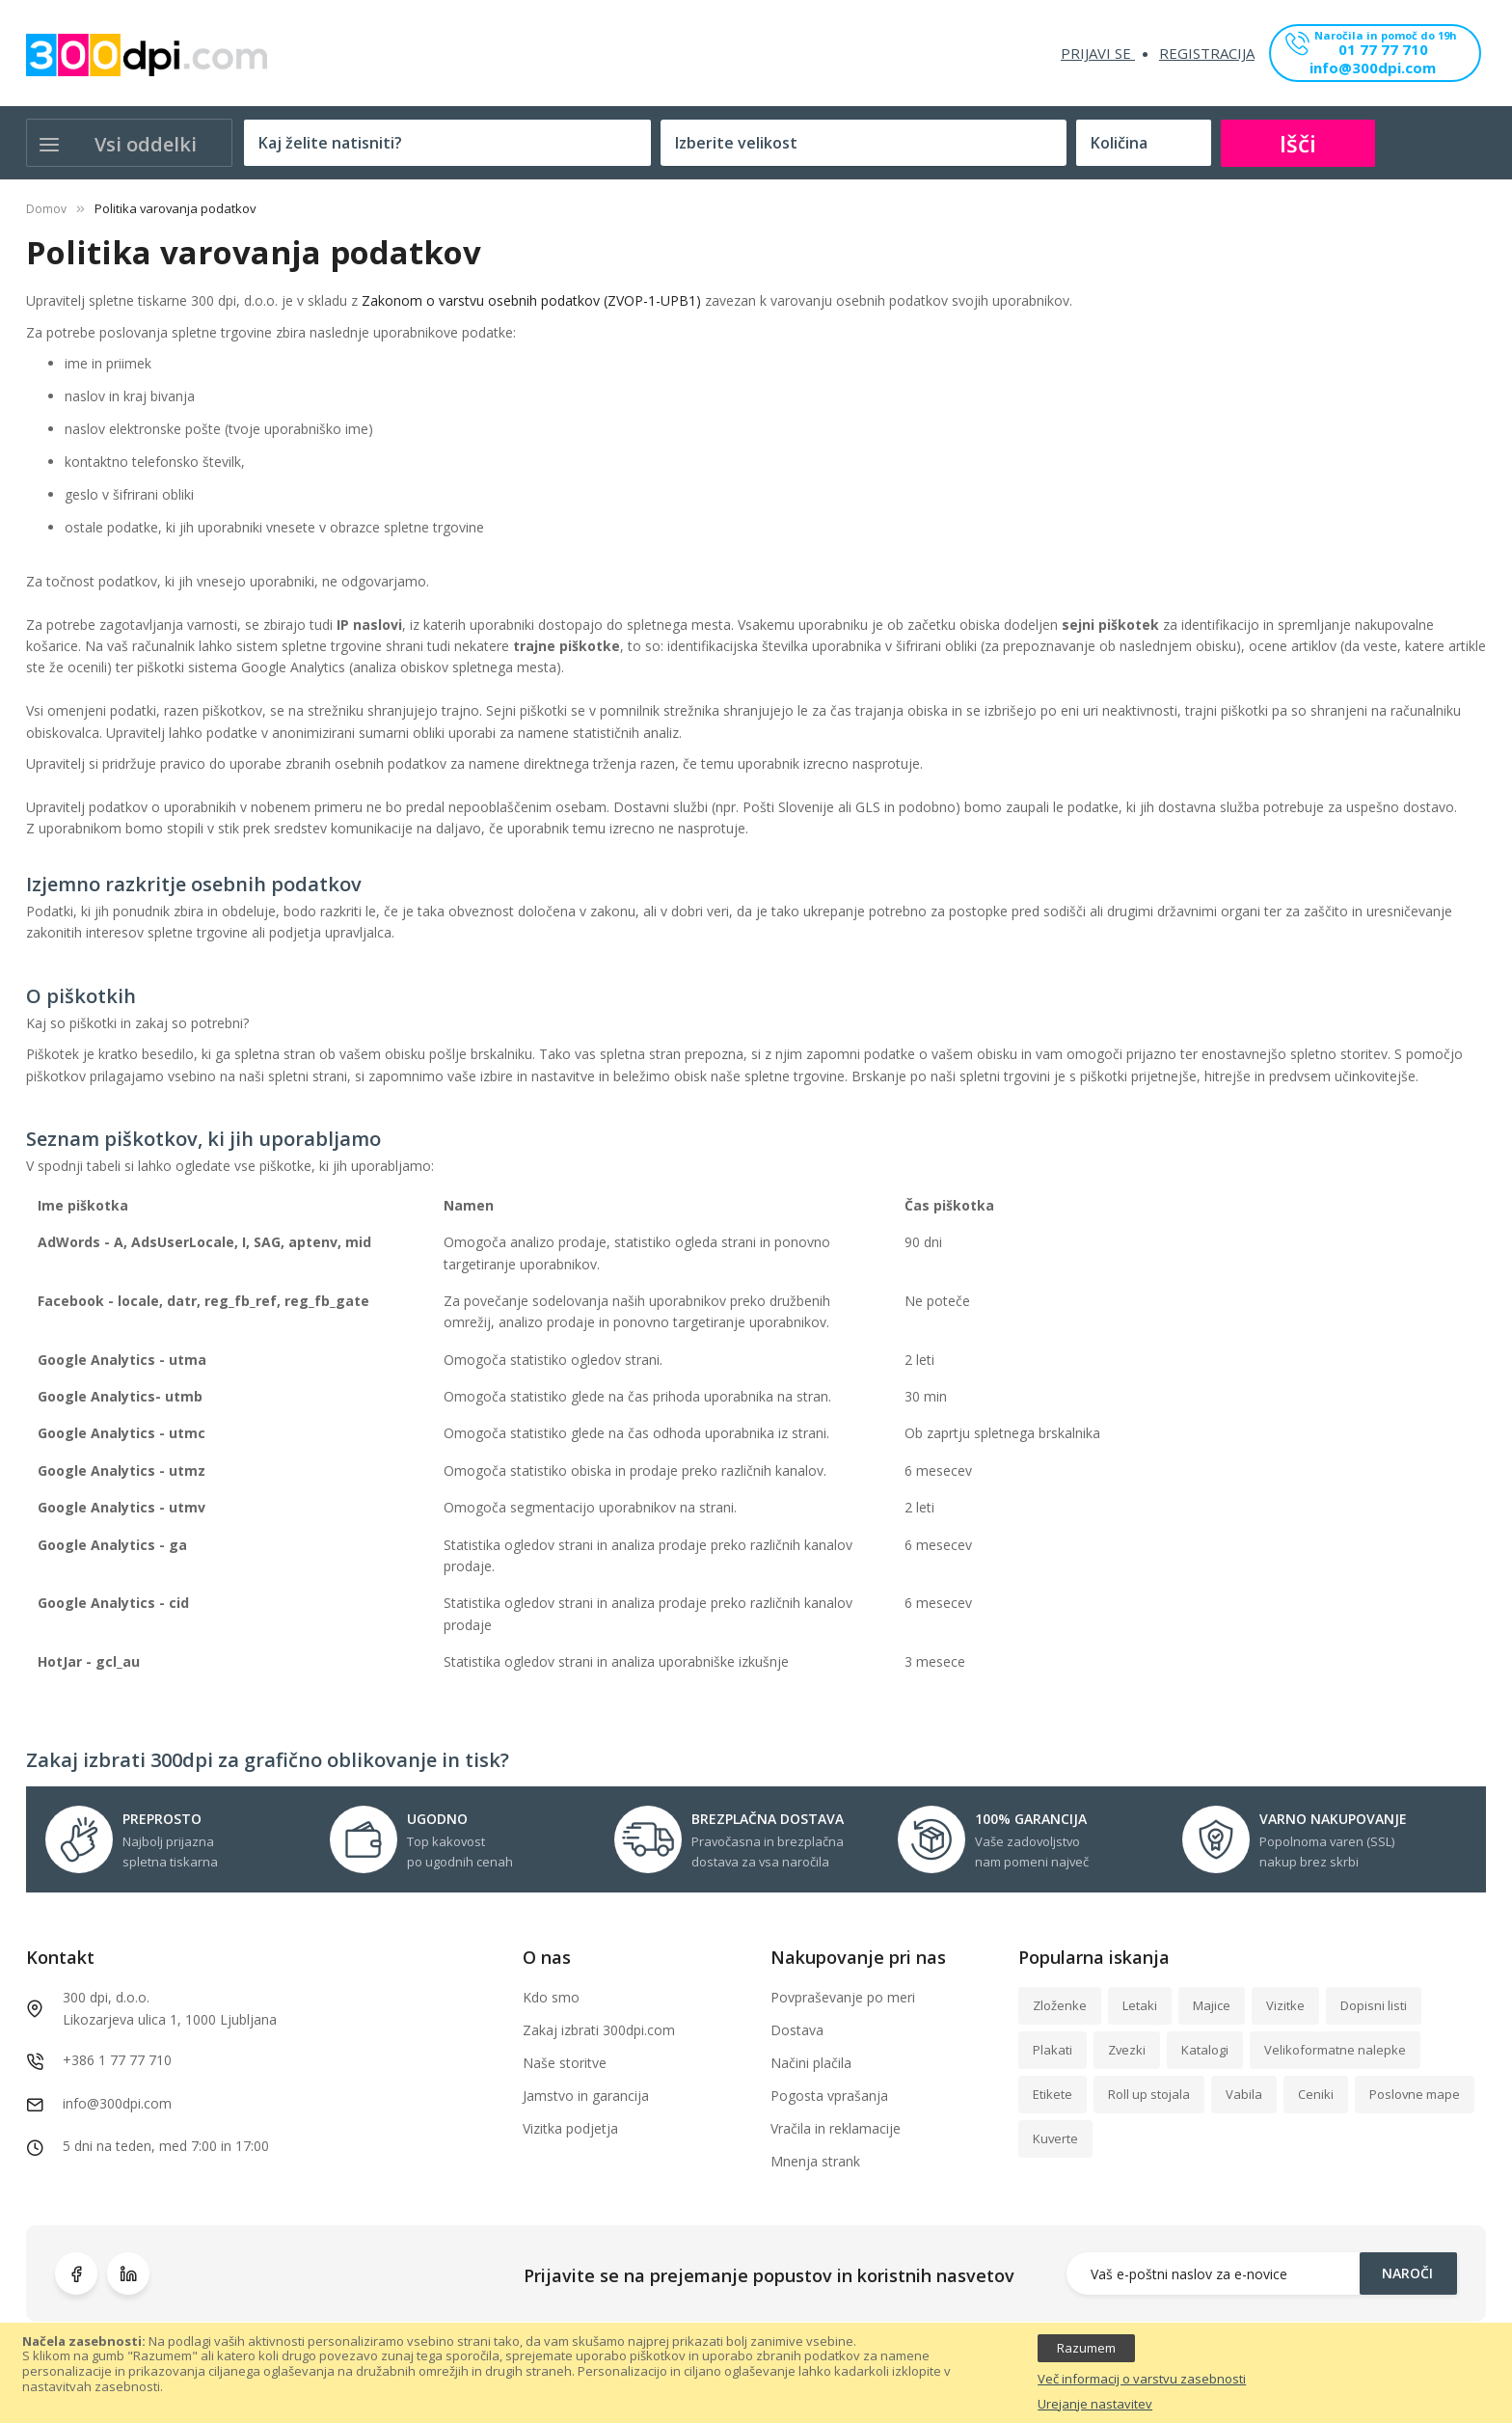 This screenshot has width=1512, height=2423. I want to click on Prijavi se, so click(1098, 53).